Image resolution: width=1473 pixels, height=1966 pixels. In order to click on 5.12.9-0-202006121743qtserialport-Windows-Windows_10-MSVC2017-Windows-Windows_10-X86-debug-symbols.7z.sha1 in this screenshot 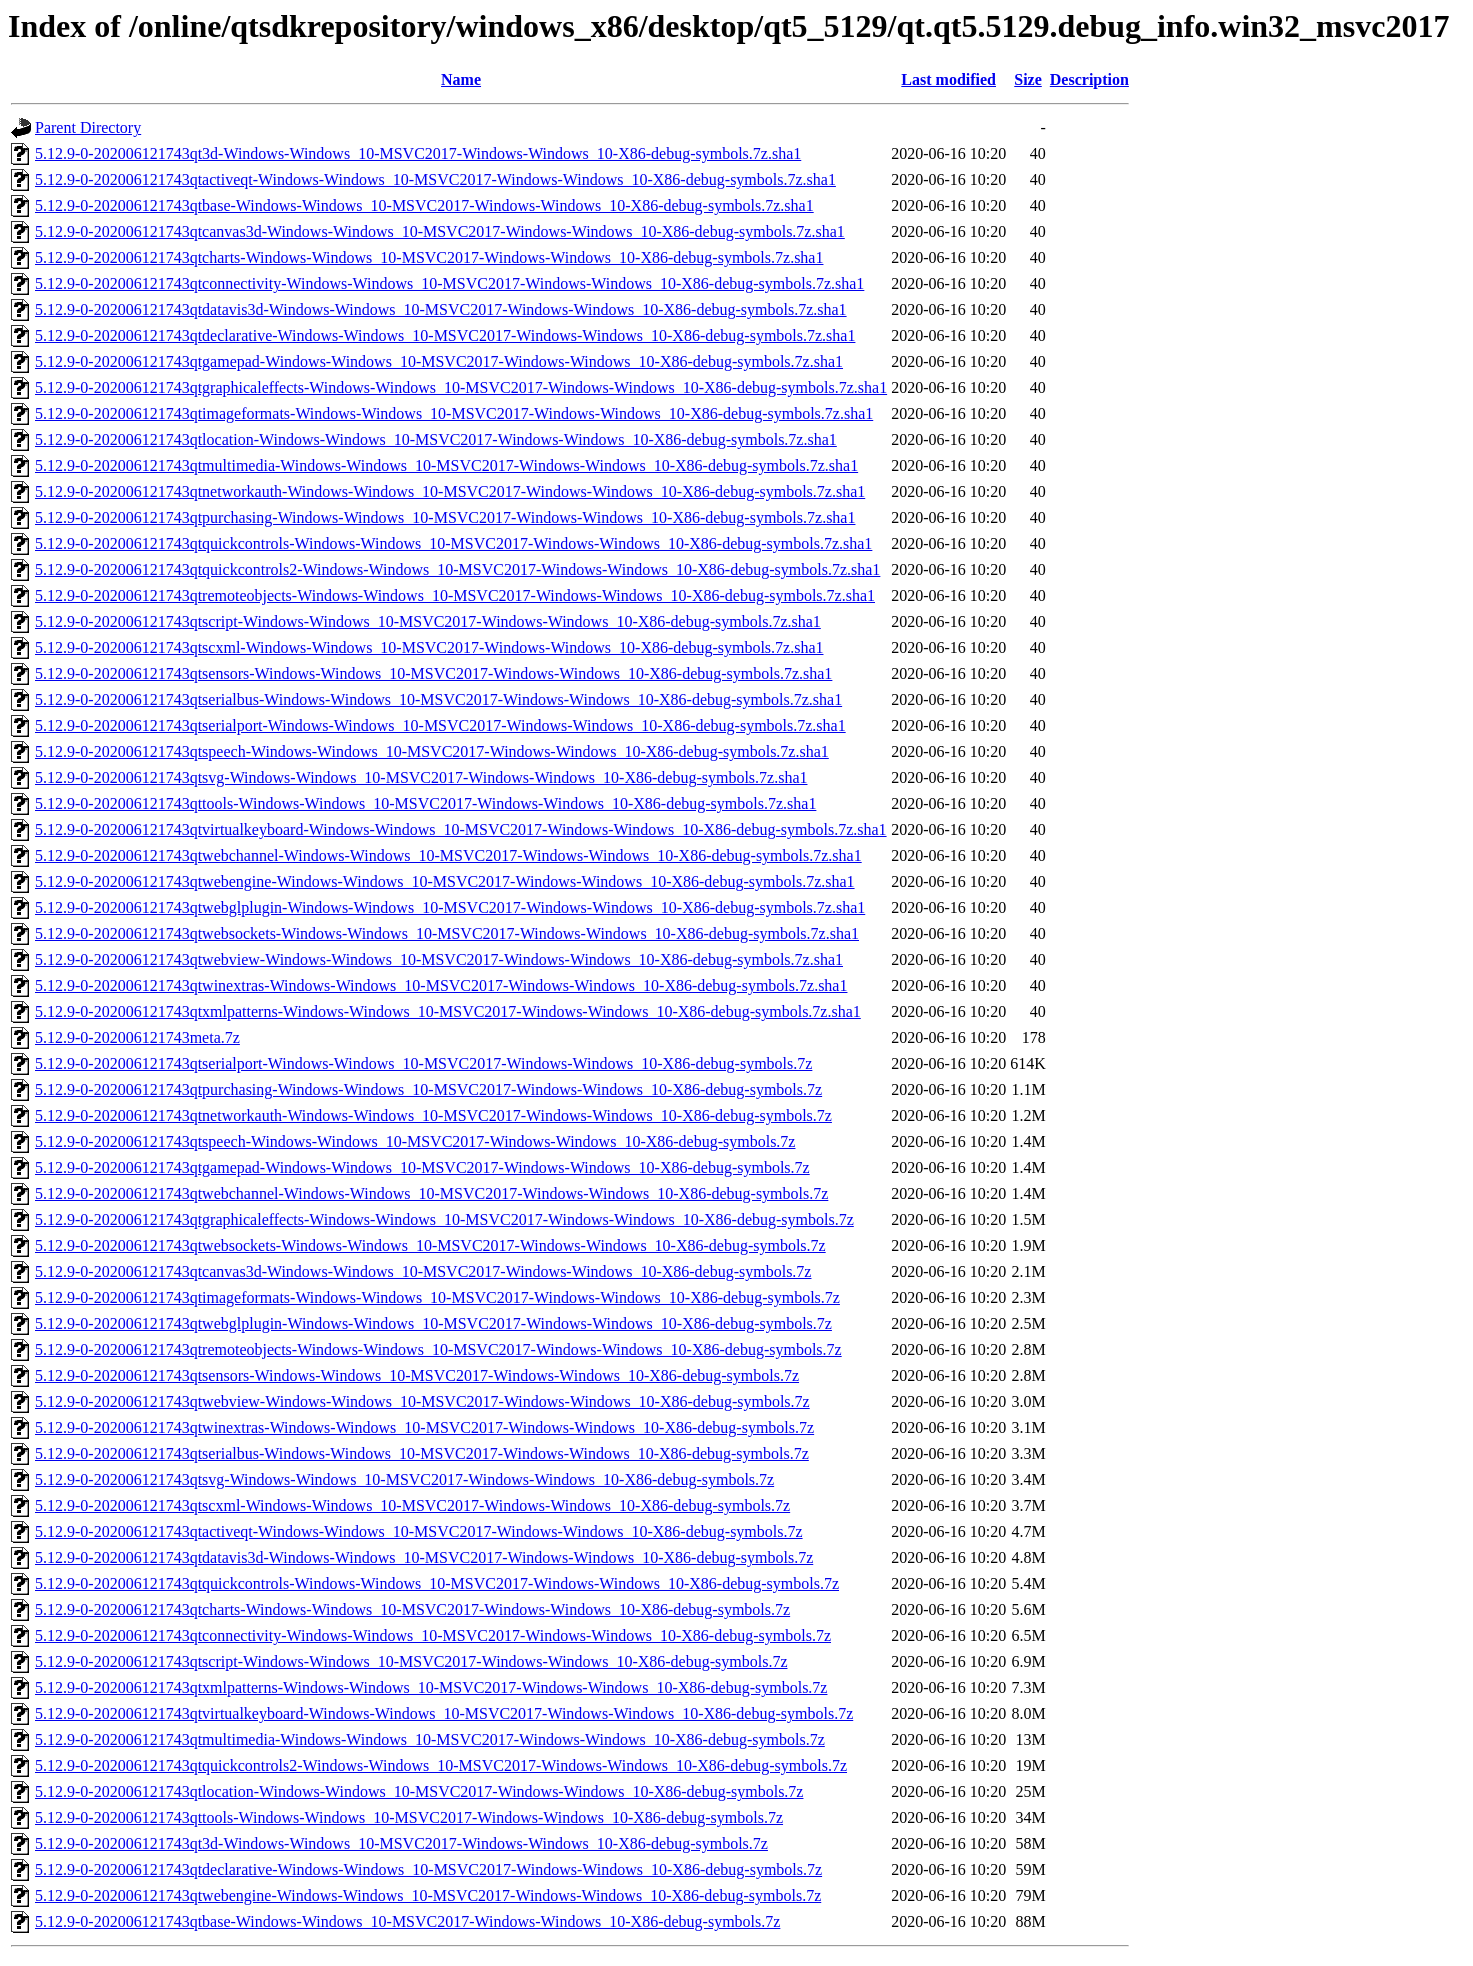, I will do `click(440, 725)`.